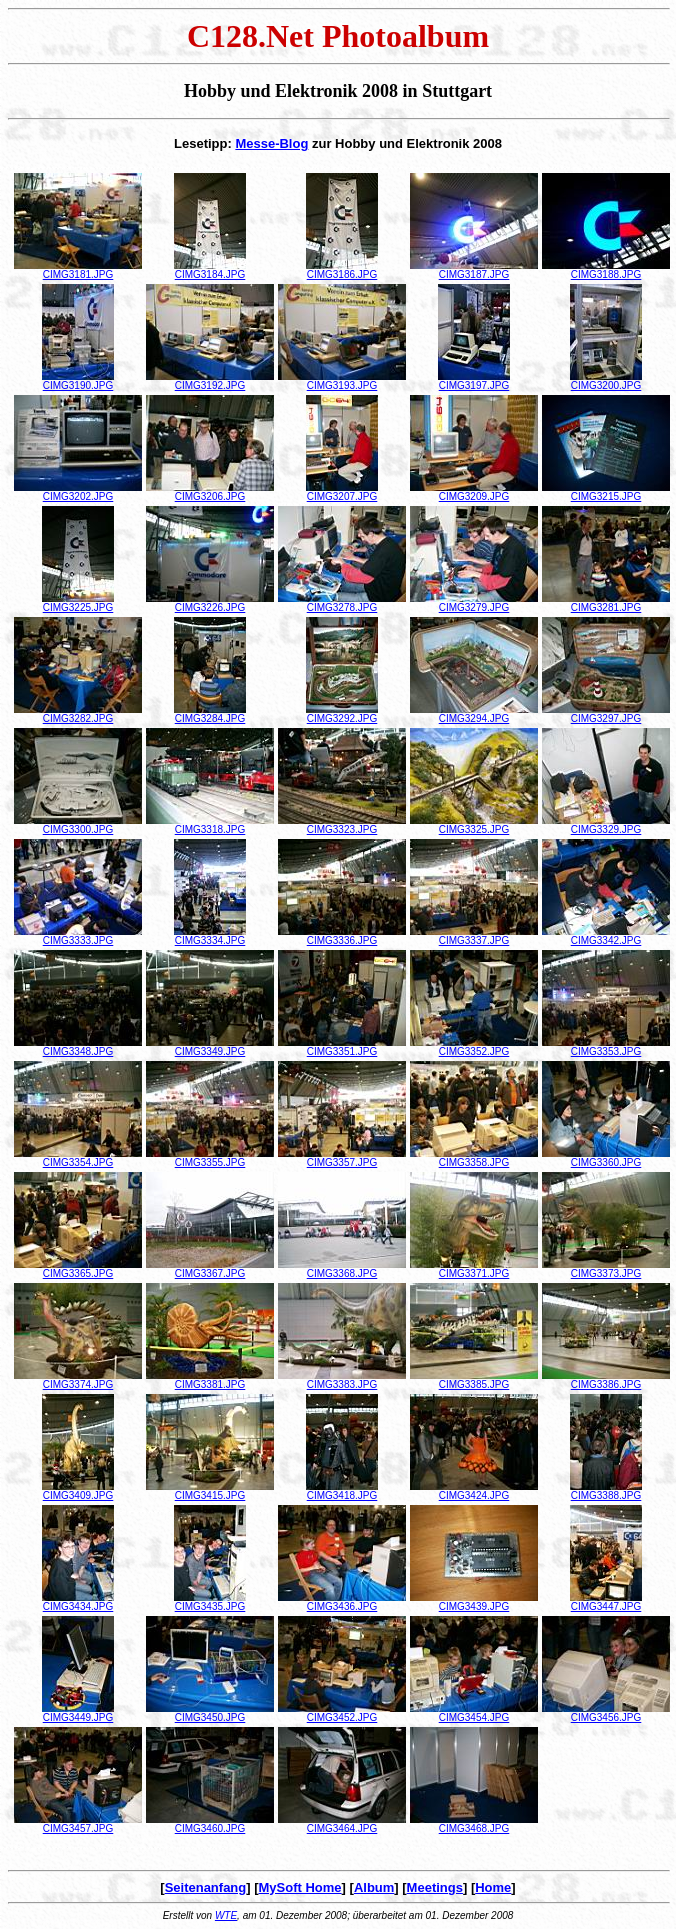 This screenshot has width=676, height=1929. I want to click on CIMG3300.JPG, so click(78, 825).